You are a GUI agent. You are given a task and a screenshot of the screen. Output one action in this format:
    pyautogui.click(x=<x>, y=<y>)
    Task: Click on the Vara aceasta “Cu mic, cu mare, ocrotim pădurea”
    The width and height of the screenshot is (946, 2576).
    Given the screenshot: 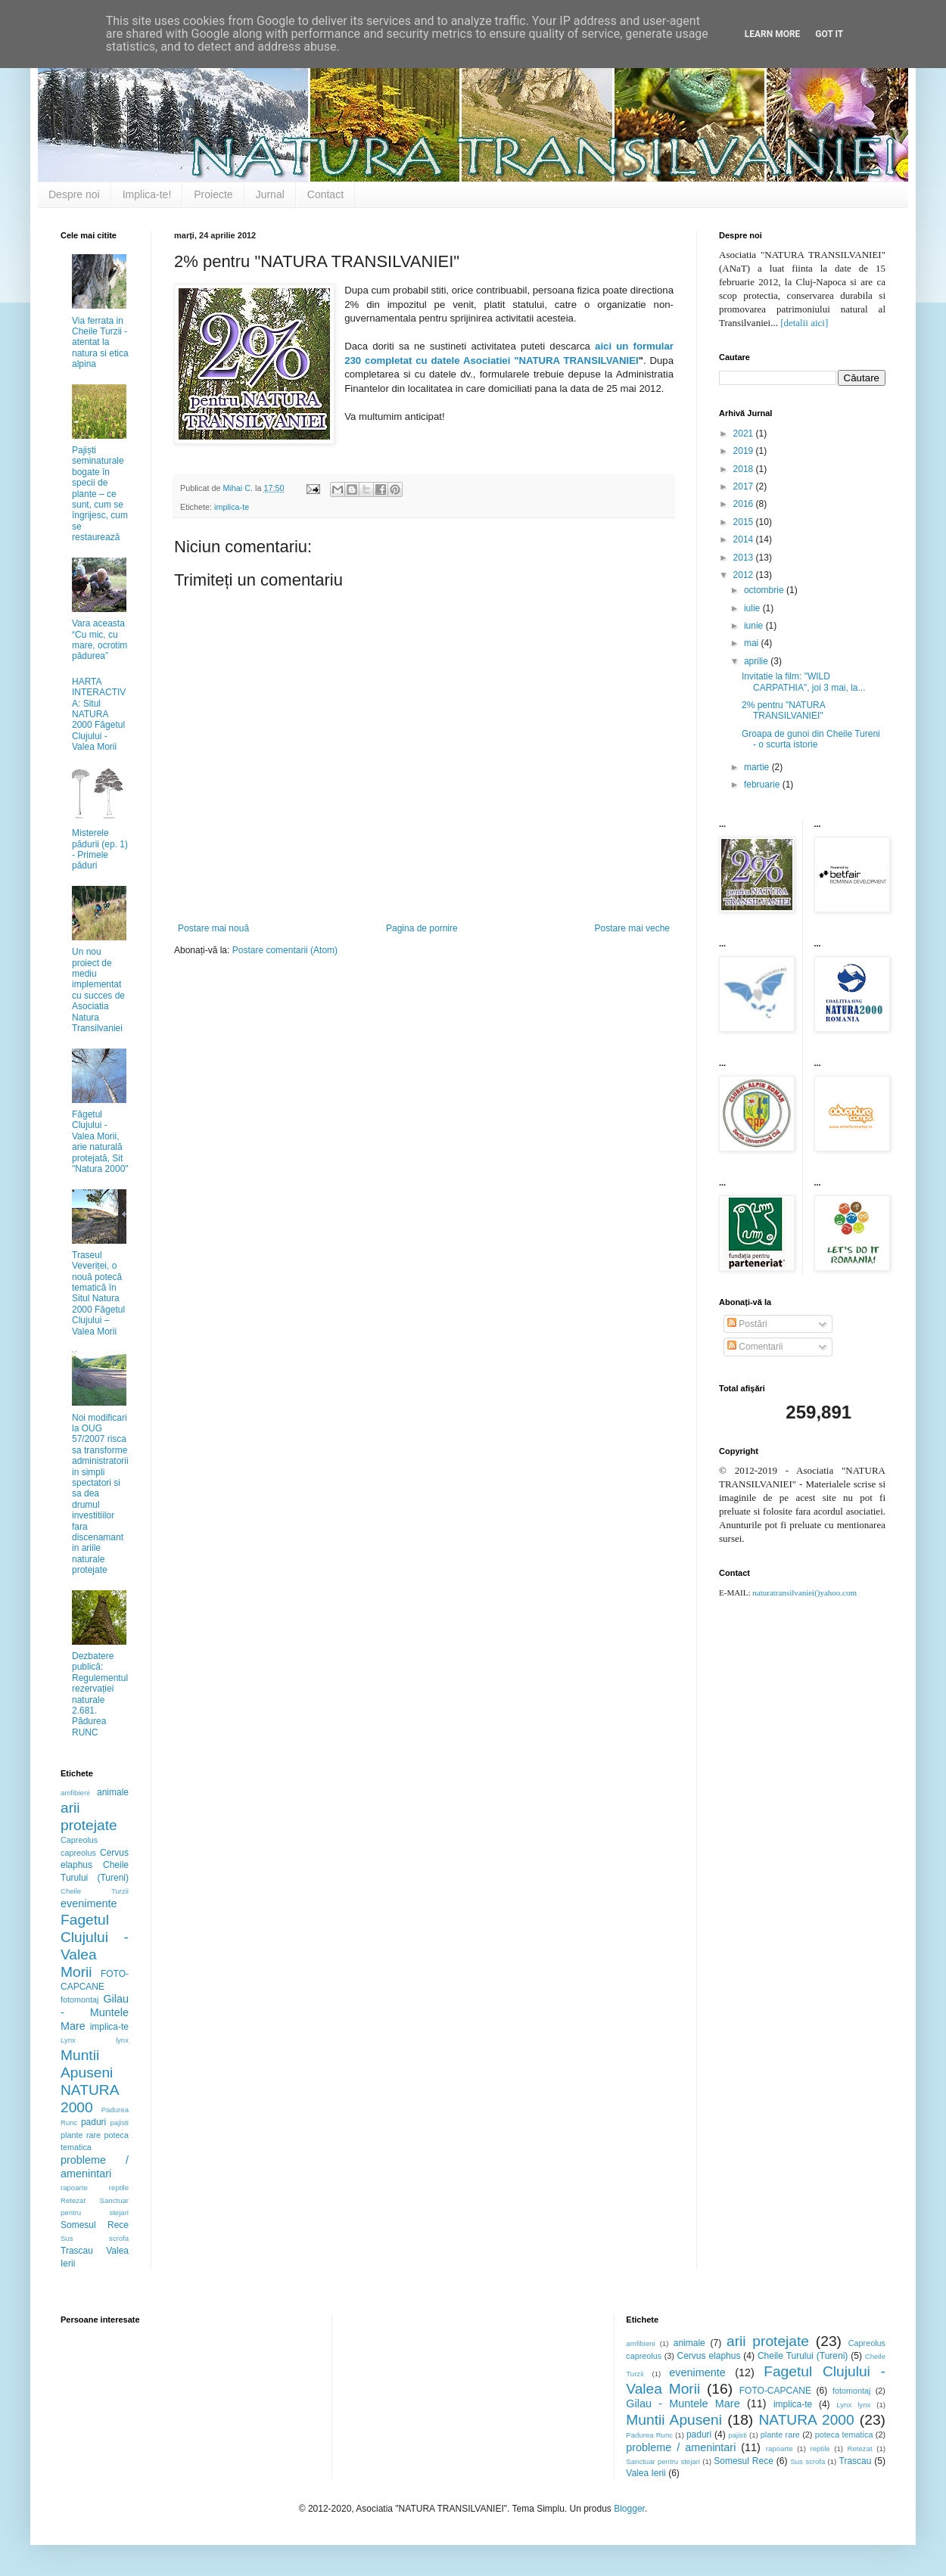 What is the action you would take?
    pyautogui.click(x=99, y=639)
    